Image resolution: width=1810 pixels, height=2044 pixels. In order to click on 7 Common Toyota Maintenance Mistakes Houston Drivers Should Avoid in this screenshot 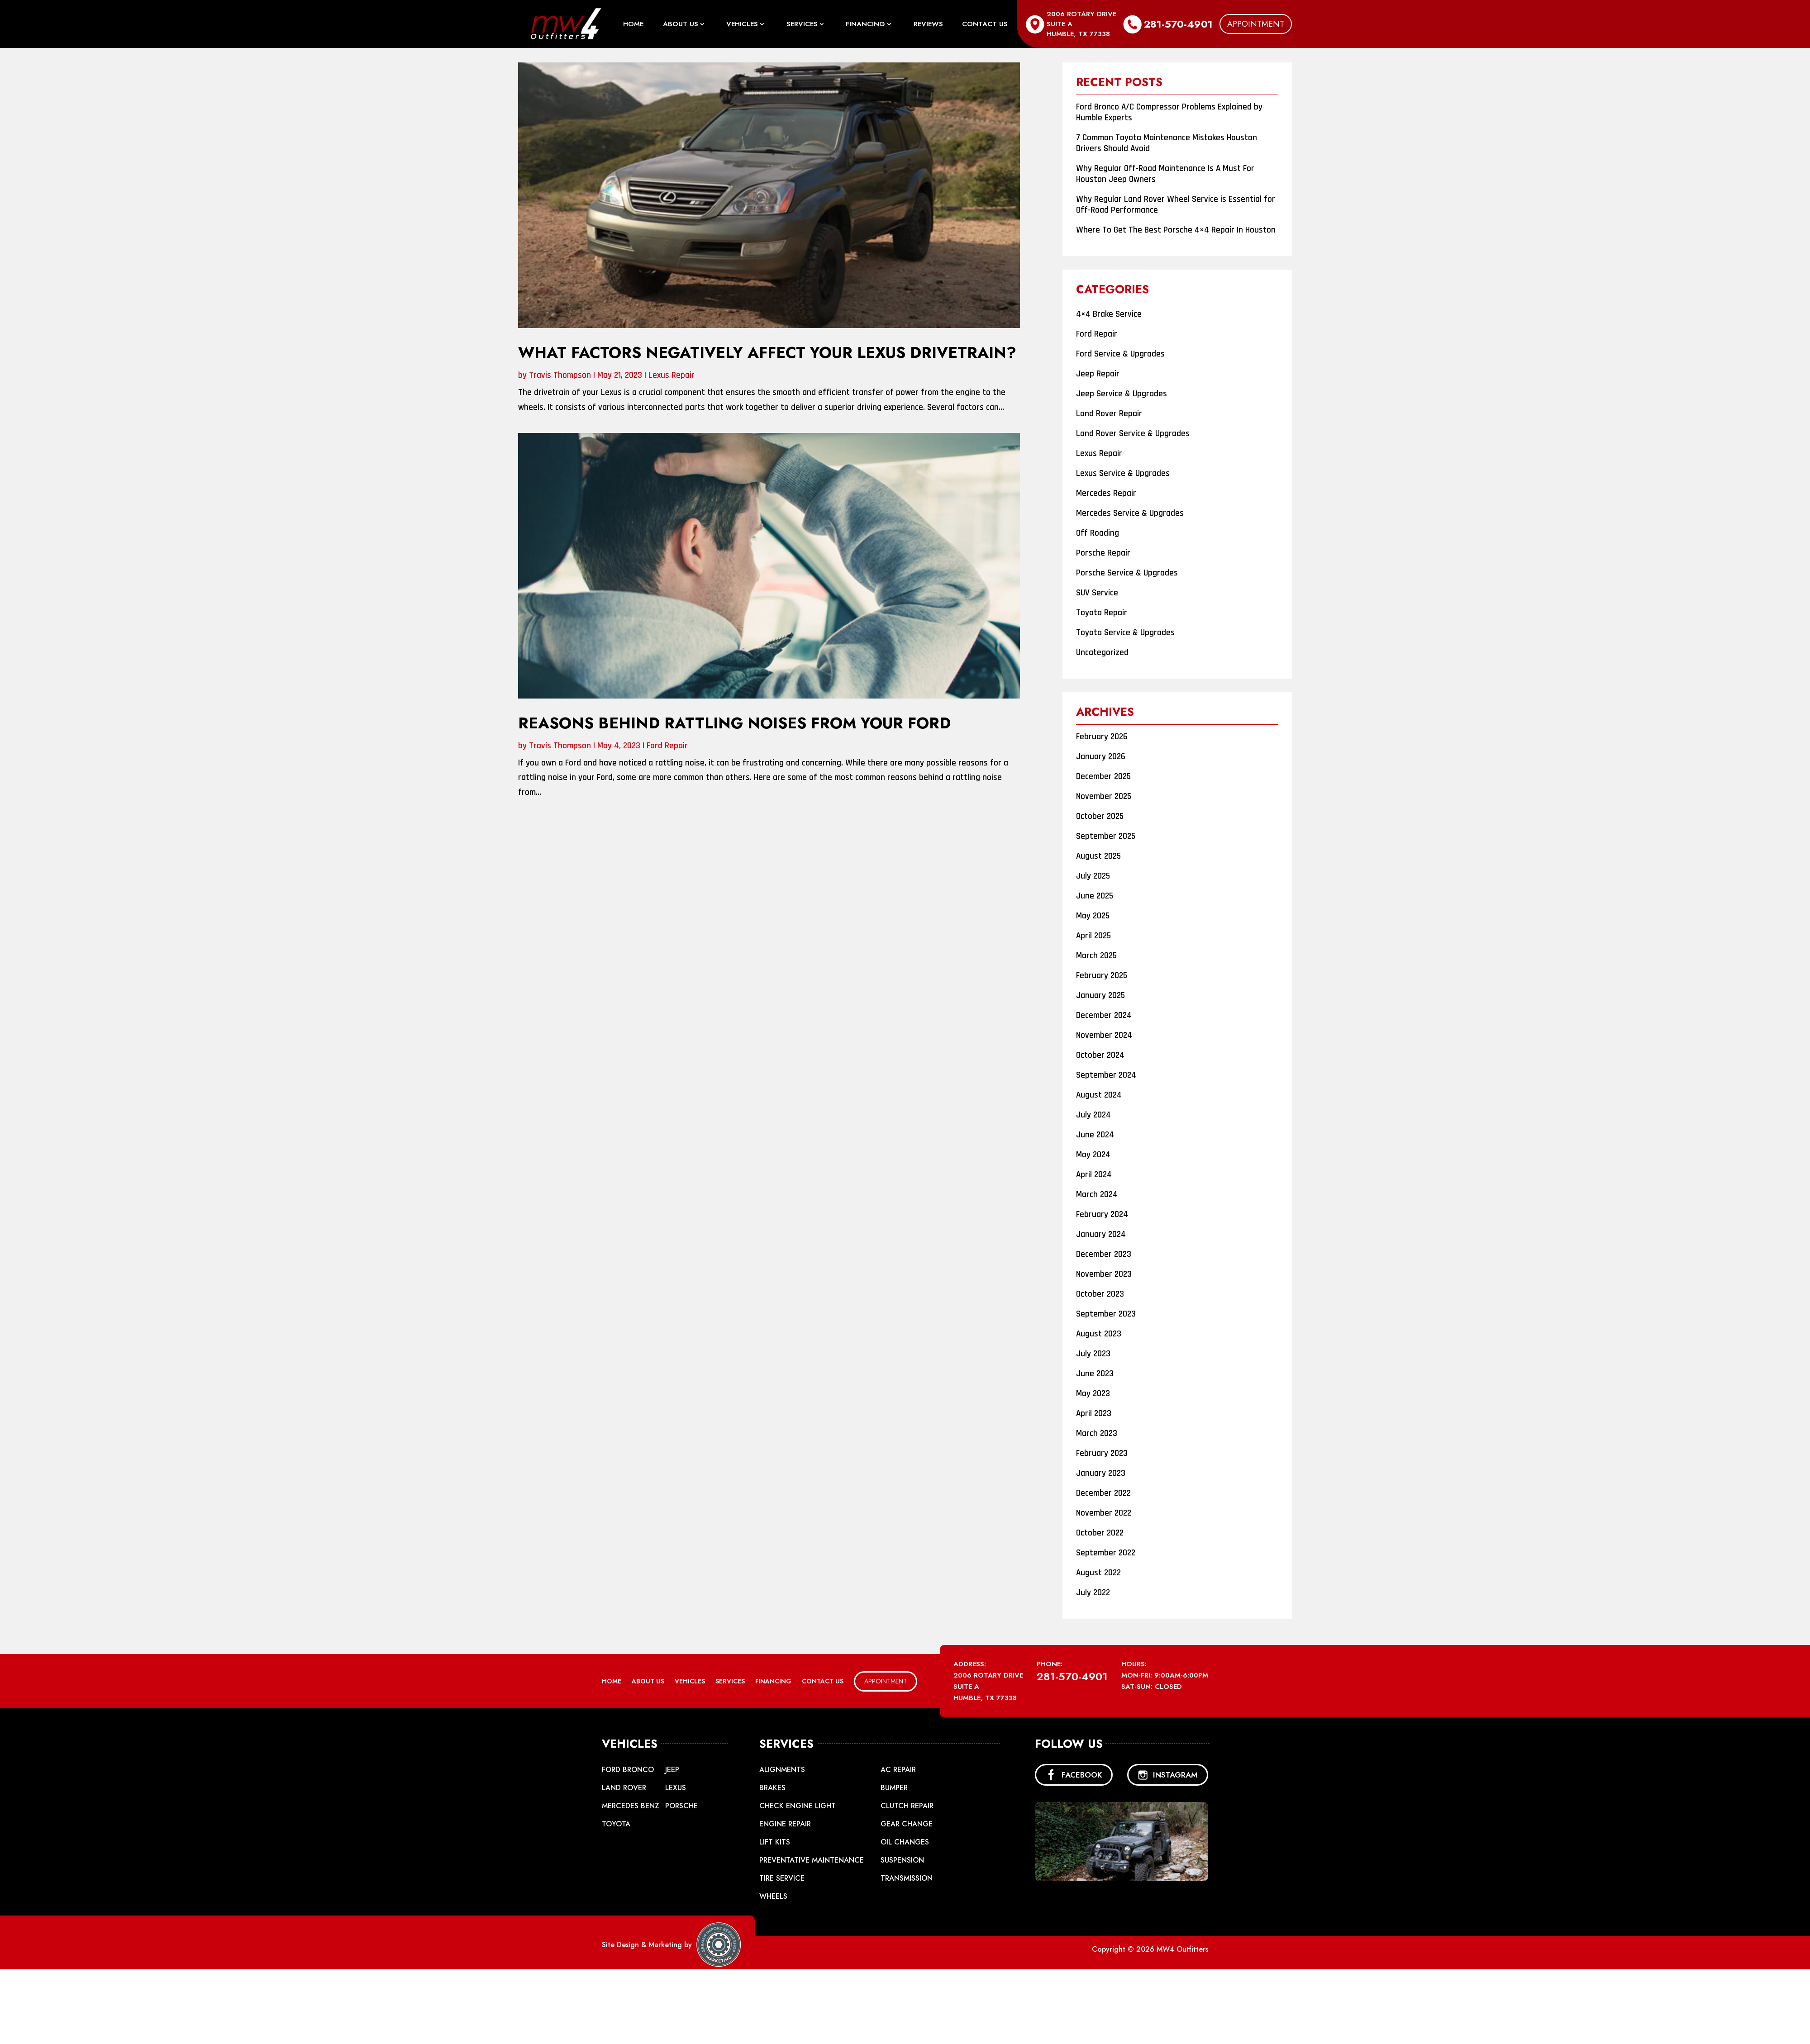, I will do `click(1166, 143)`.